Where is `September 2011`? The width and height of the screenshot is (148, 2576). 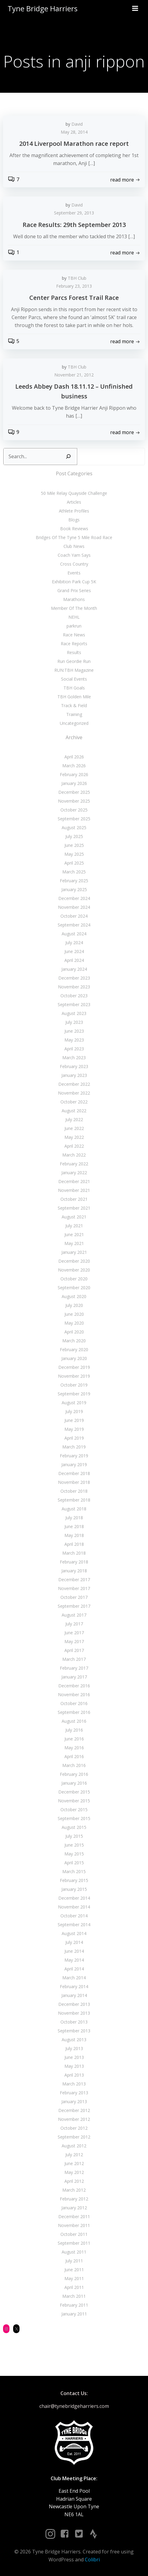 September 2011 is located at coordinates (74, 2243).